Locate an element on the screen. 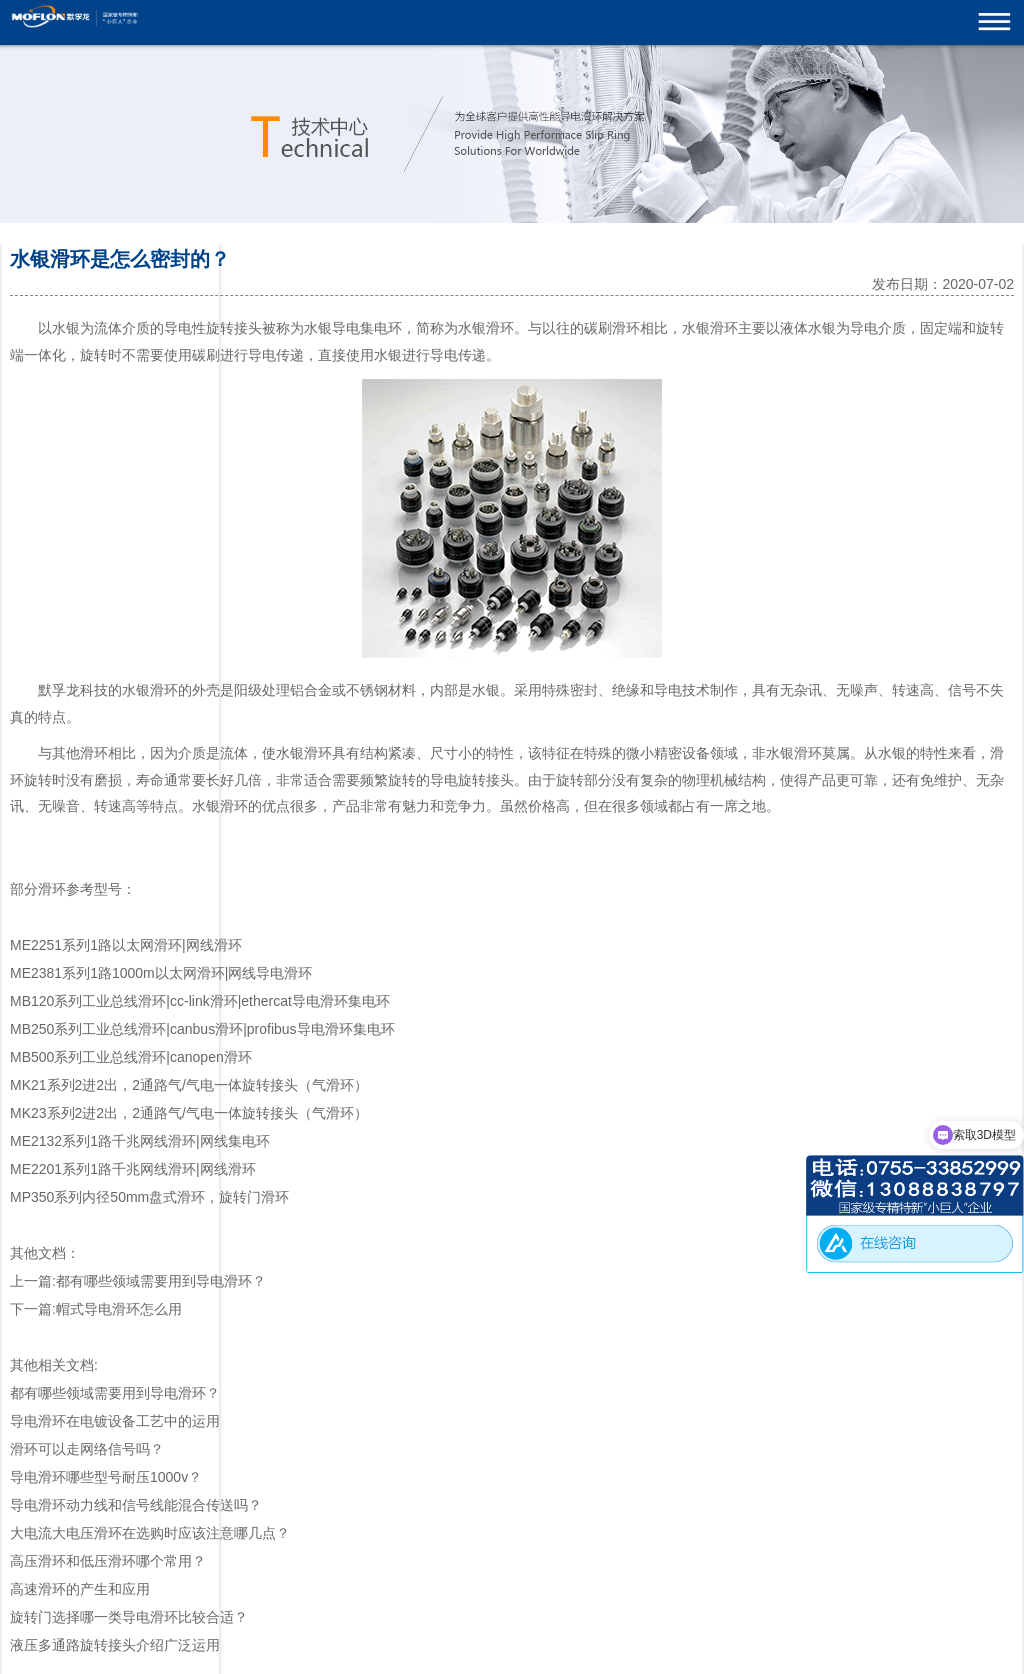 Image resolution: width=1024 pixels, height=1674 pixels. MP350系列内径50mm盘式滑环，旋转门滑环 is located at coordinates (149, 1197).